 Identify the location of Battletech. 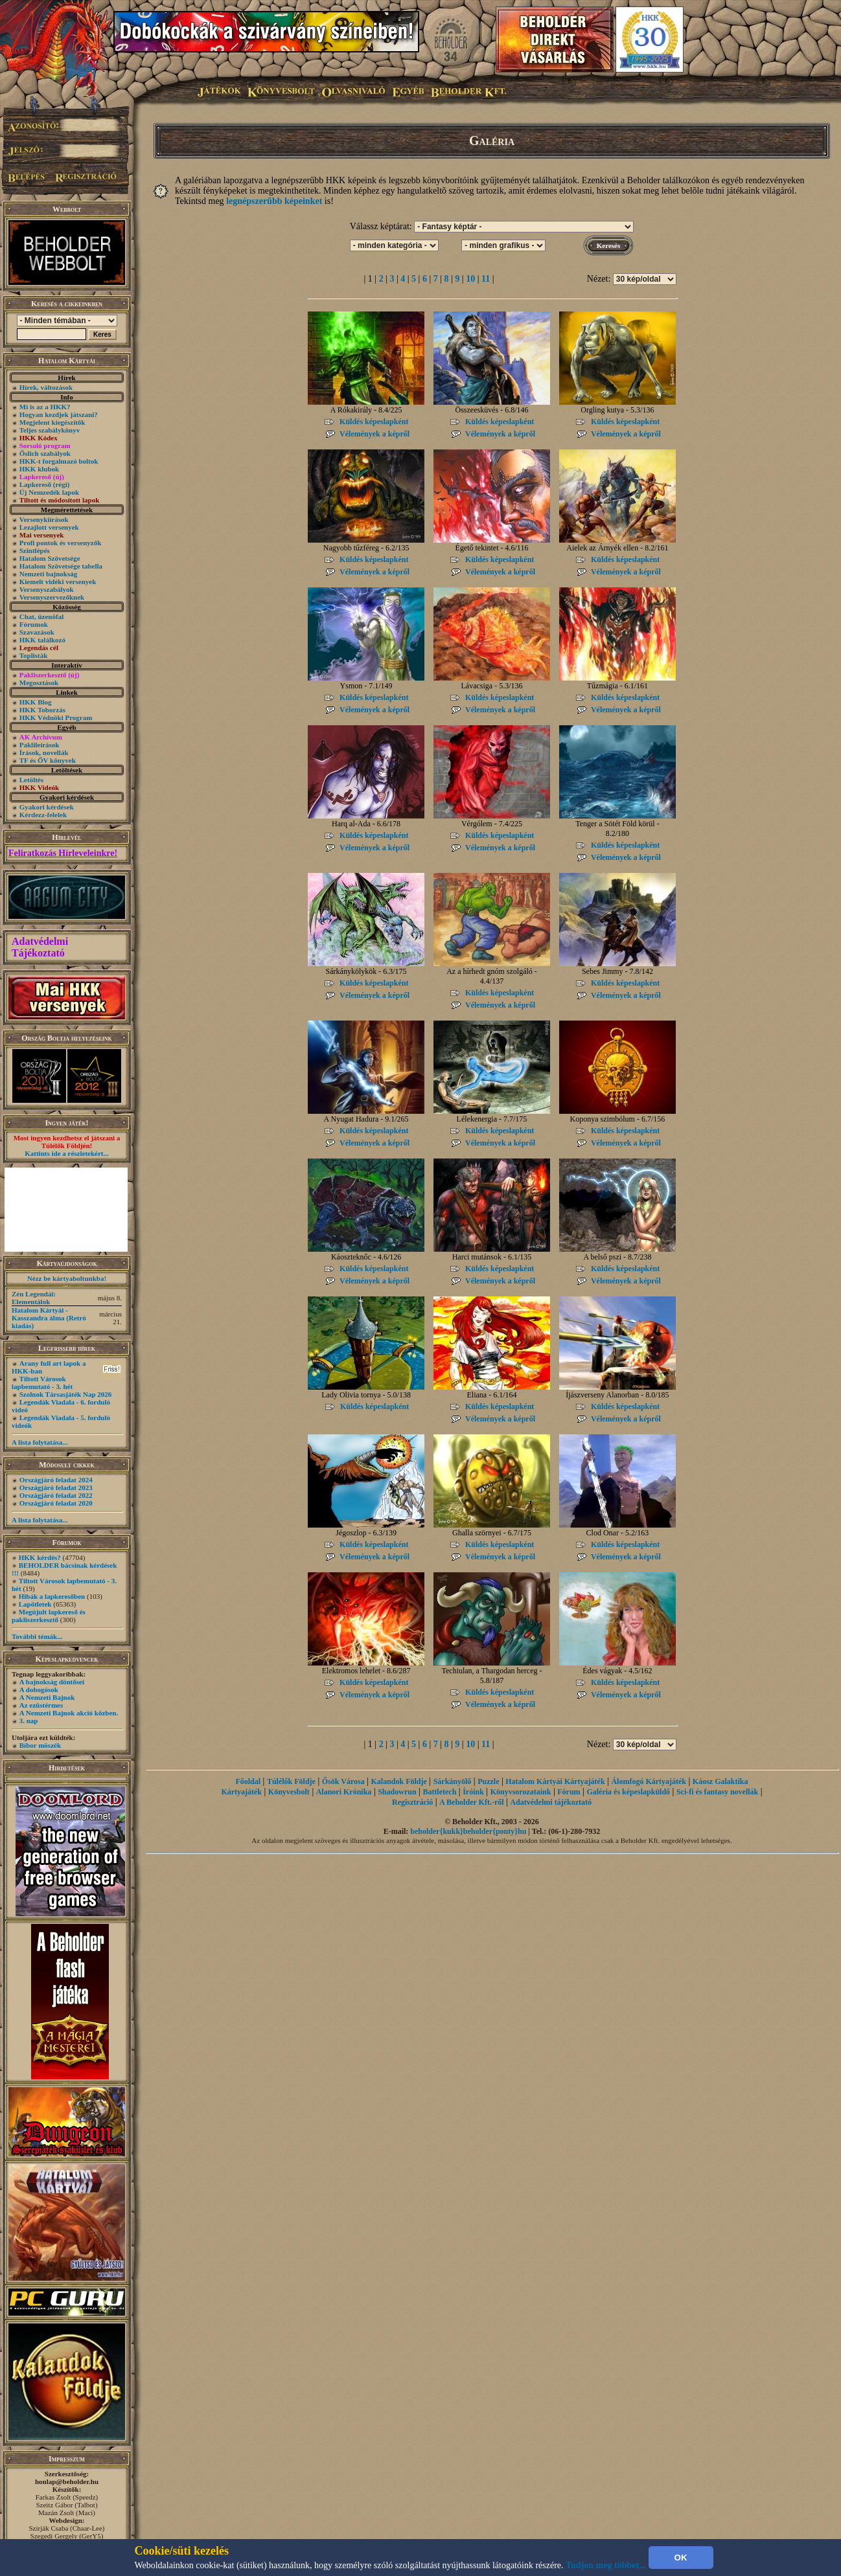
(439, 1791).